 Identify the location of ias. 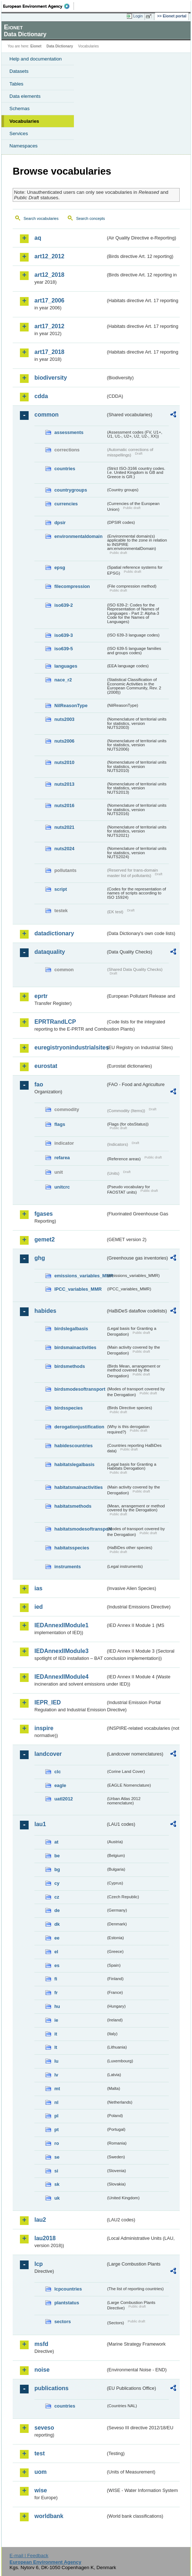
(38, 1588).